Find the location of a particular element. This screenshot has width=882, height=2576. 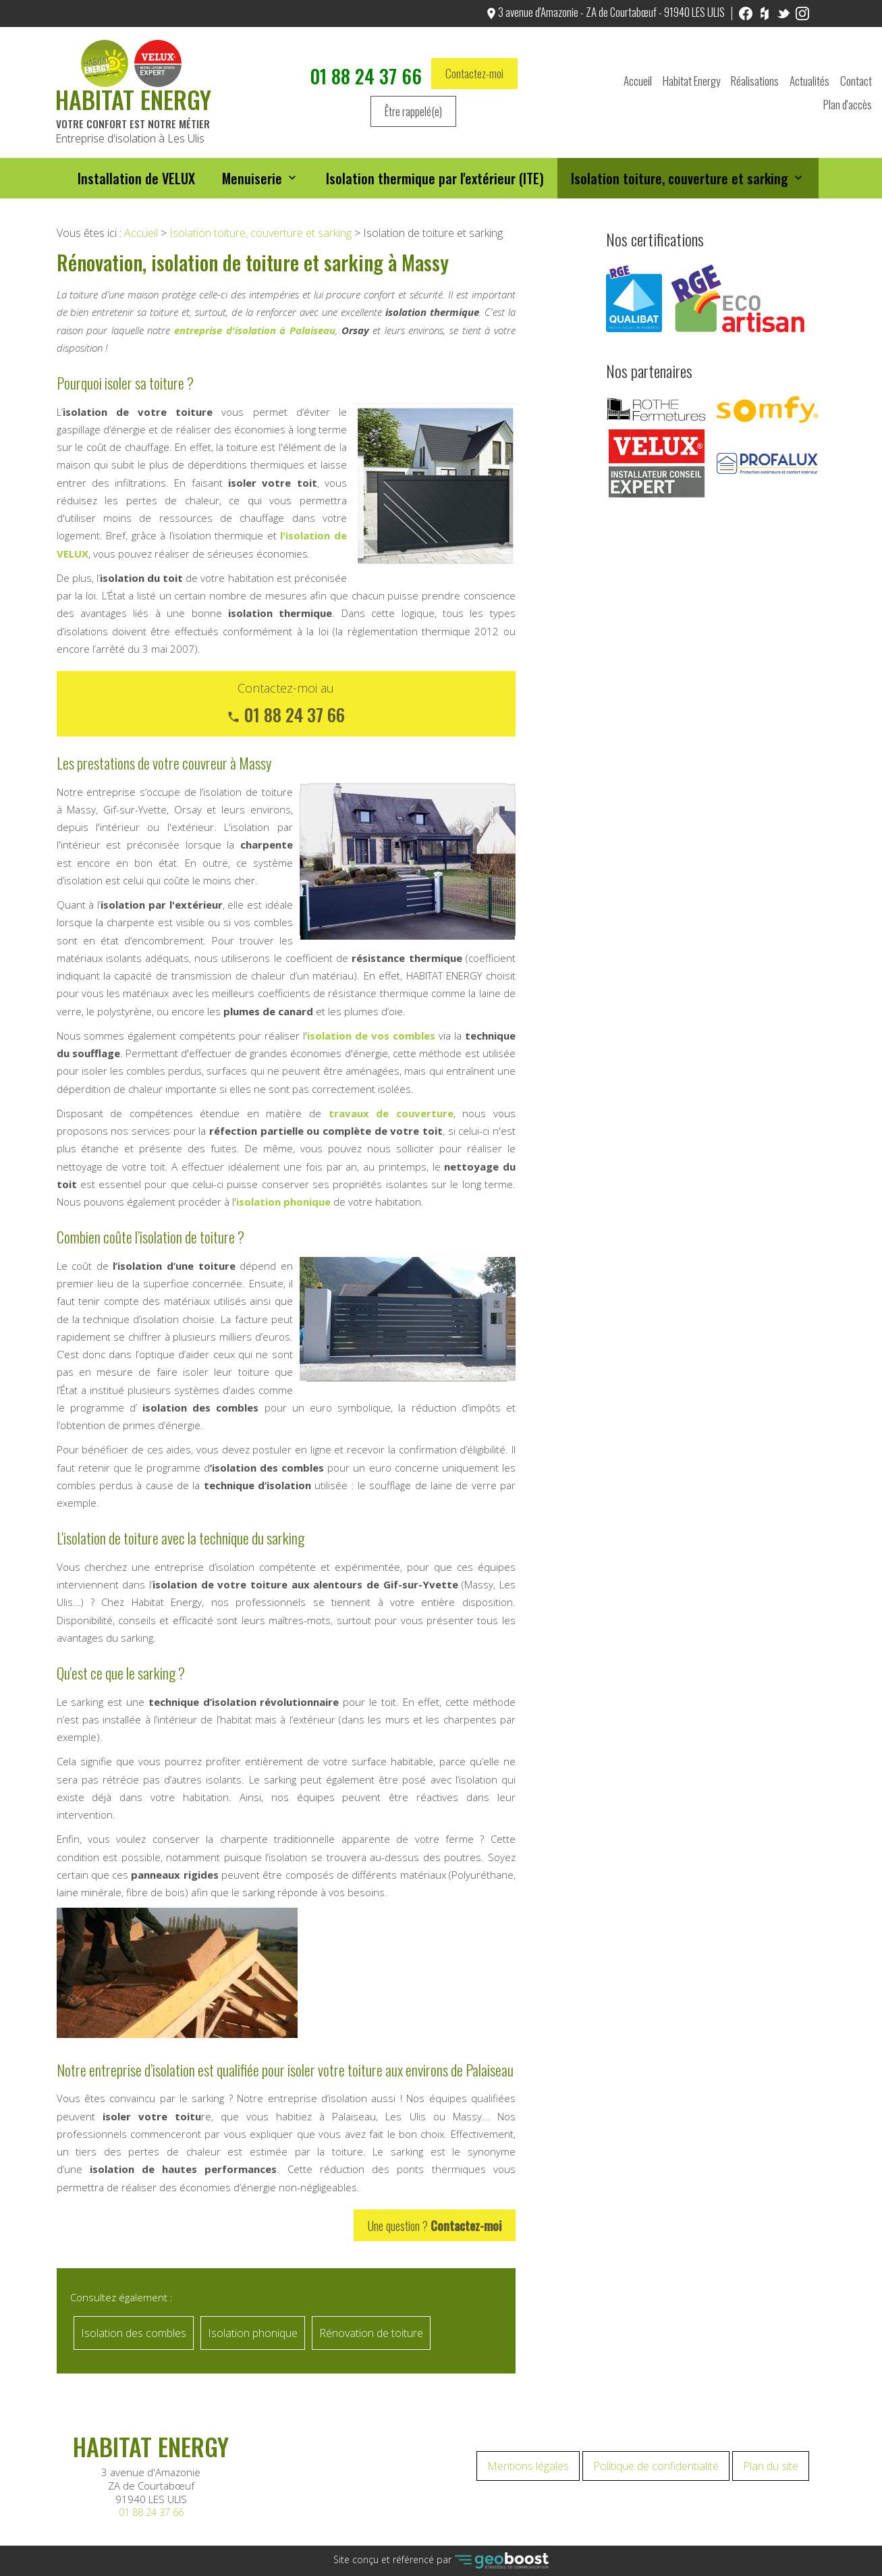

Réalisations is located at coordinates (755, 82).